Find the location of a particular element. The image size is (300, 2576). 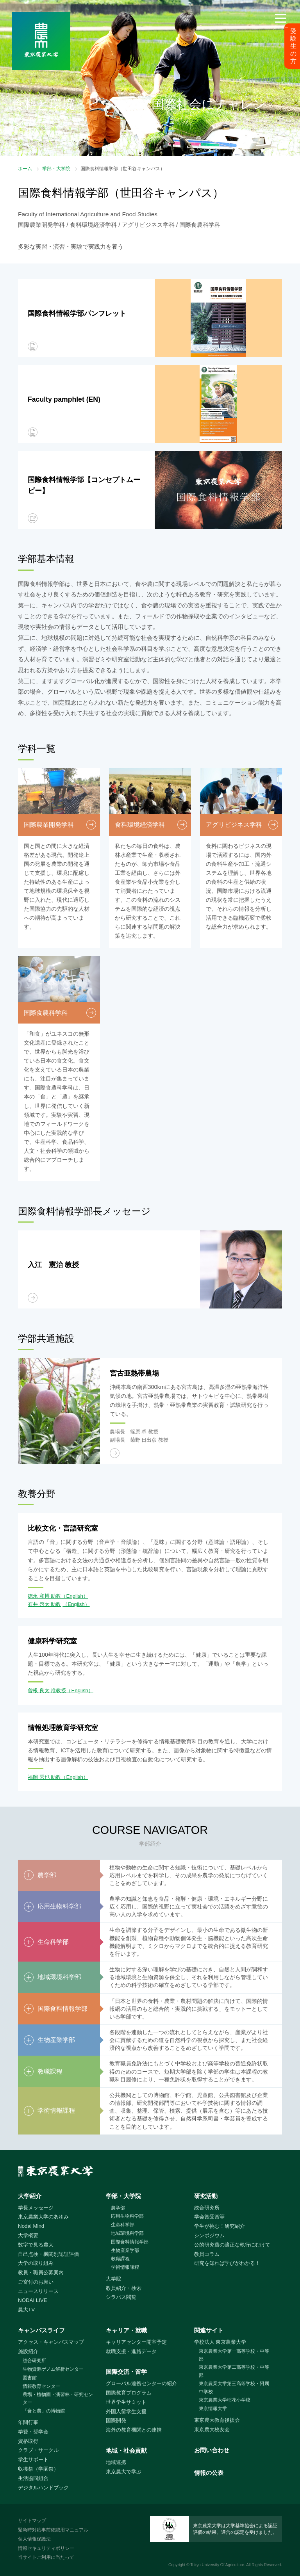

東京情報大学 is located at coordinates (213, 2408).